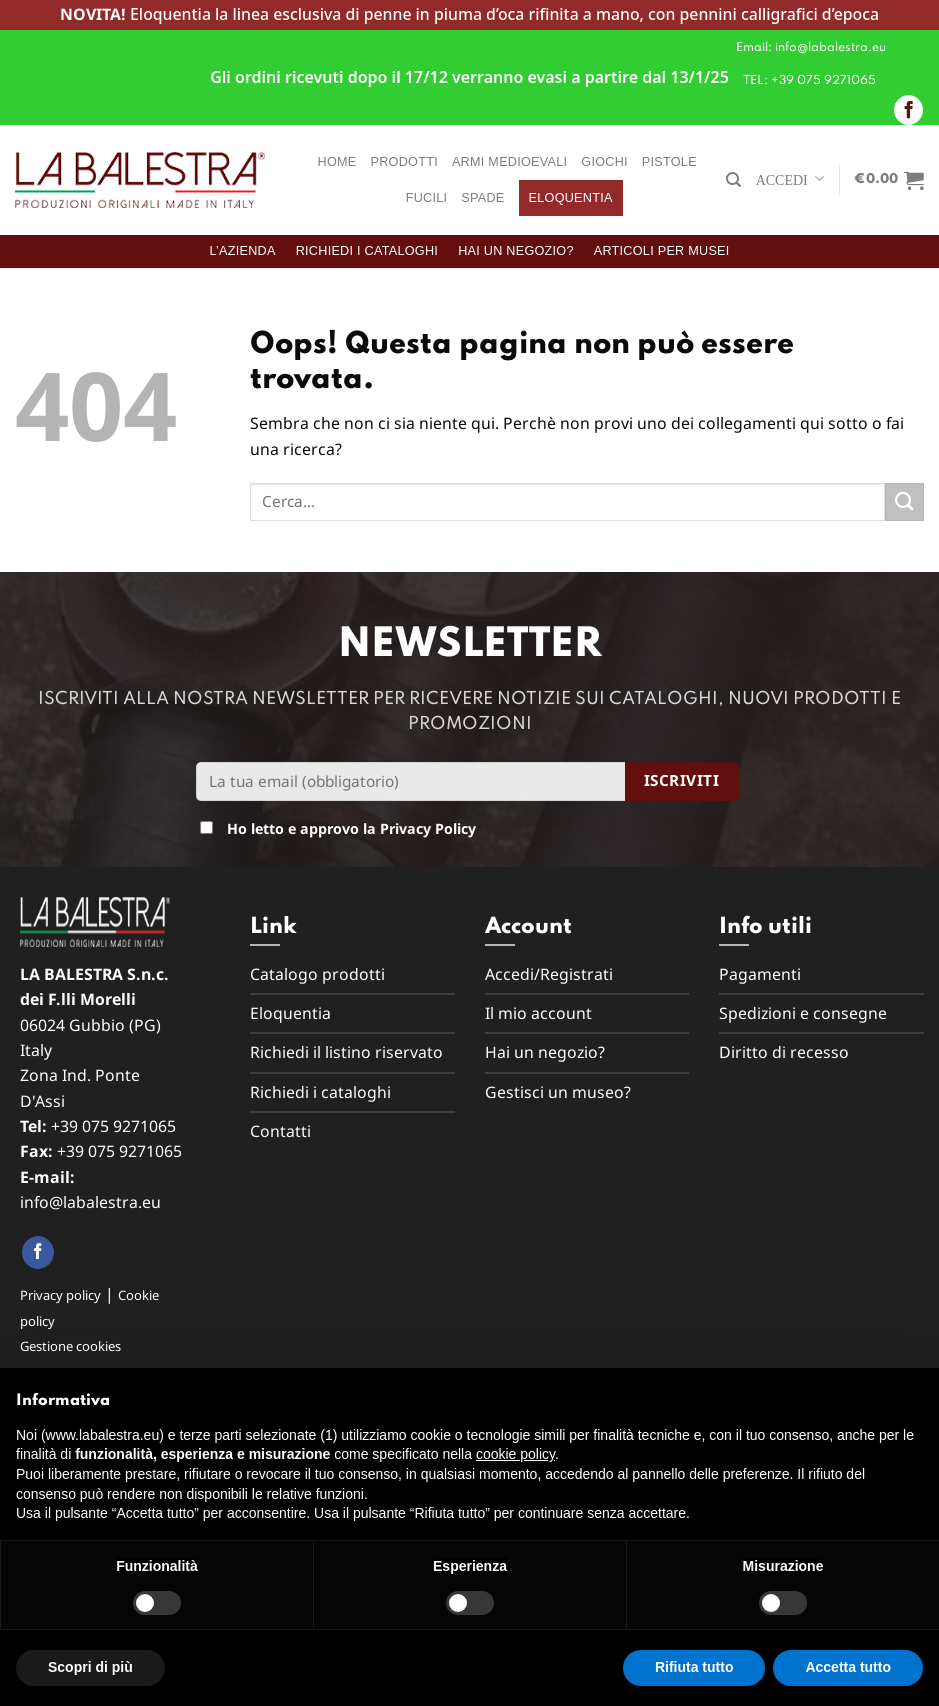 Image resolution: width=939 pixels, height=1706 pixels. Describe the element at coordinates (571, 198) in the screenshot. I see `Eloquentia` at that location.